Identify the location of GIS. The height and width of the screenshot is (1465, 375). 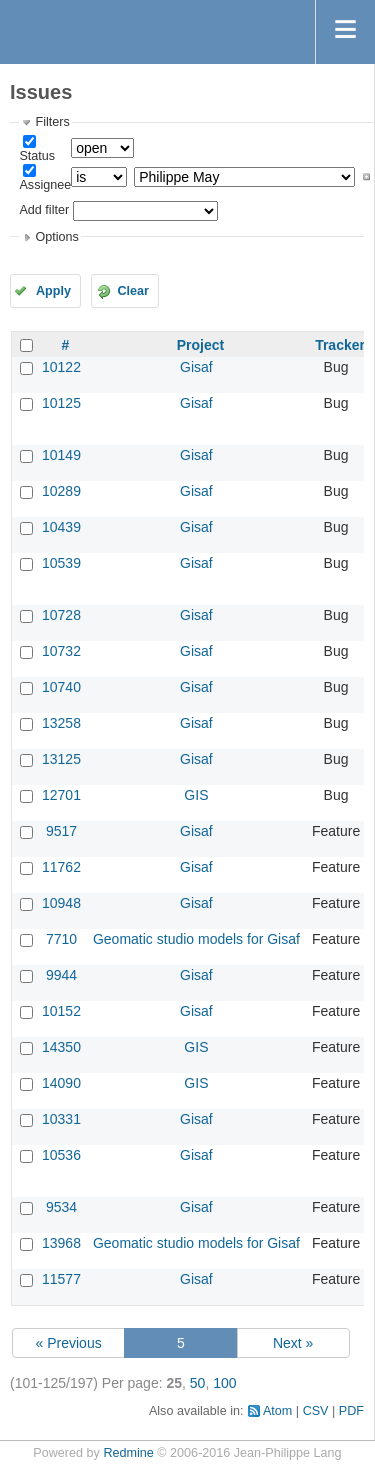
(196, 795).